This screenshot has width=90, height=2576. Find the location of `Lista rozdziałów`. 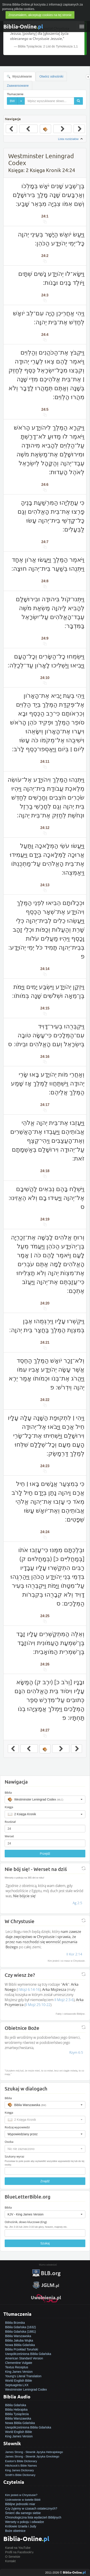

Lista rozdziałów is located at coordinates (71, 139).